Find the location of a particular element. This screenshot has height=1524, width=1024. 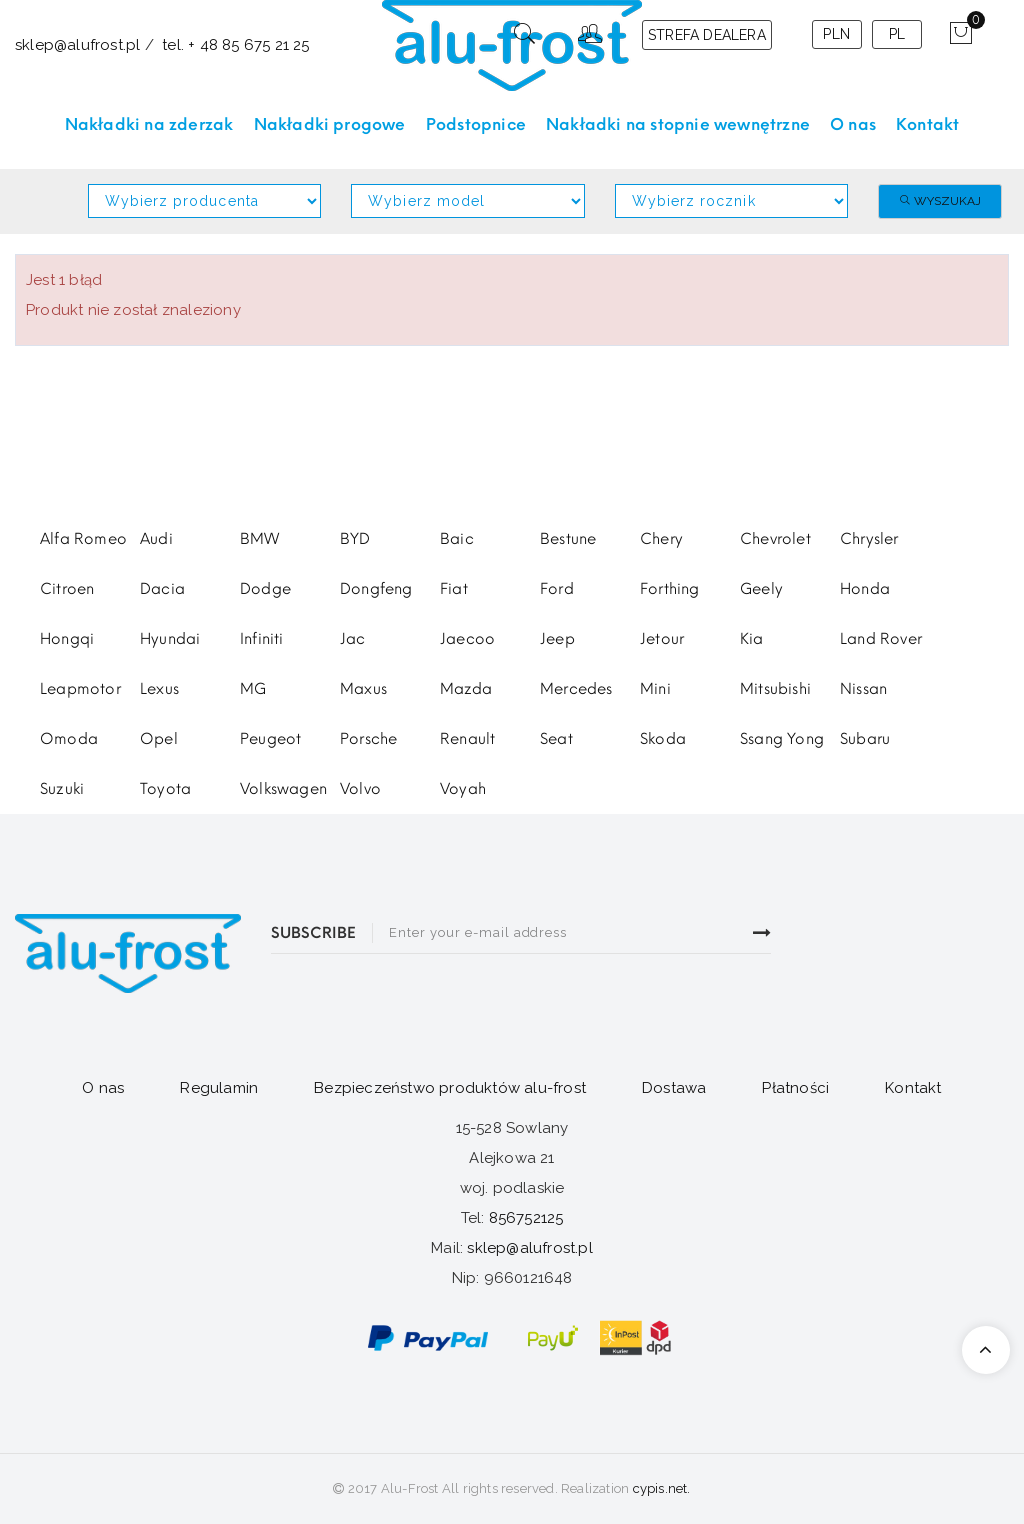

Omoda is located at coordinates (69, 739).